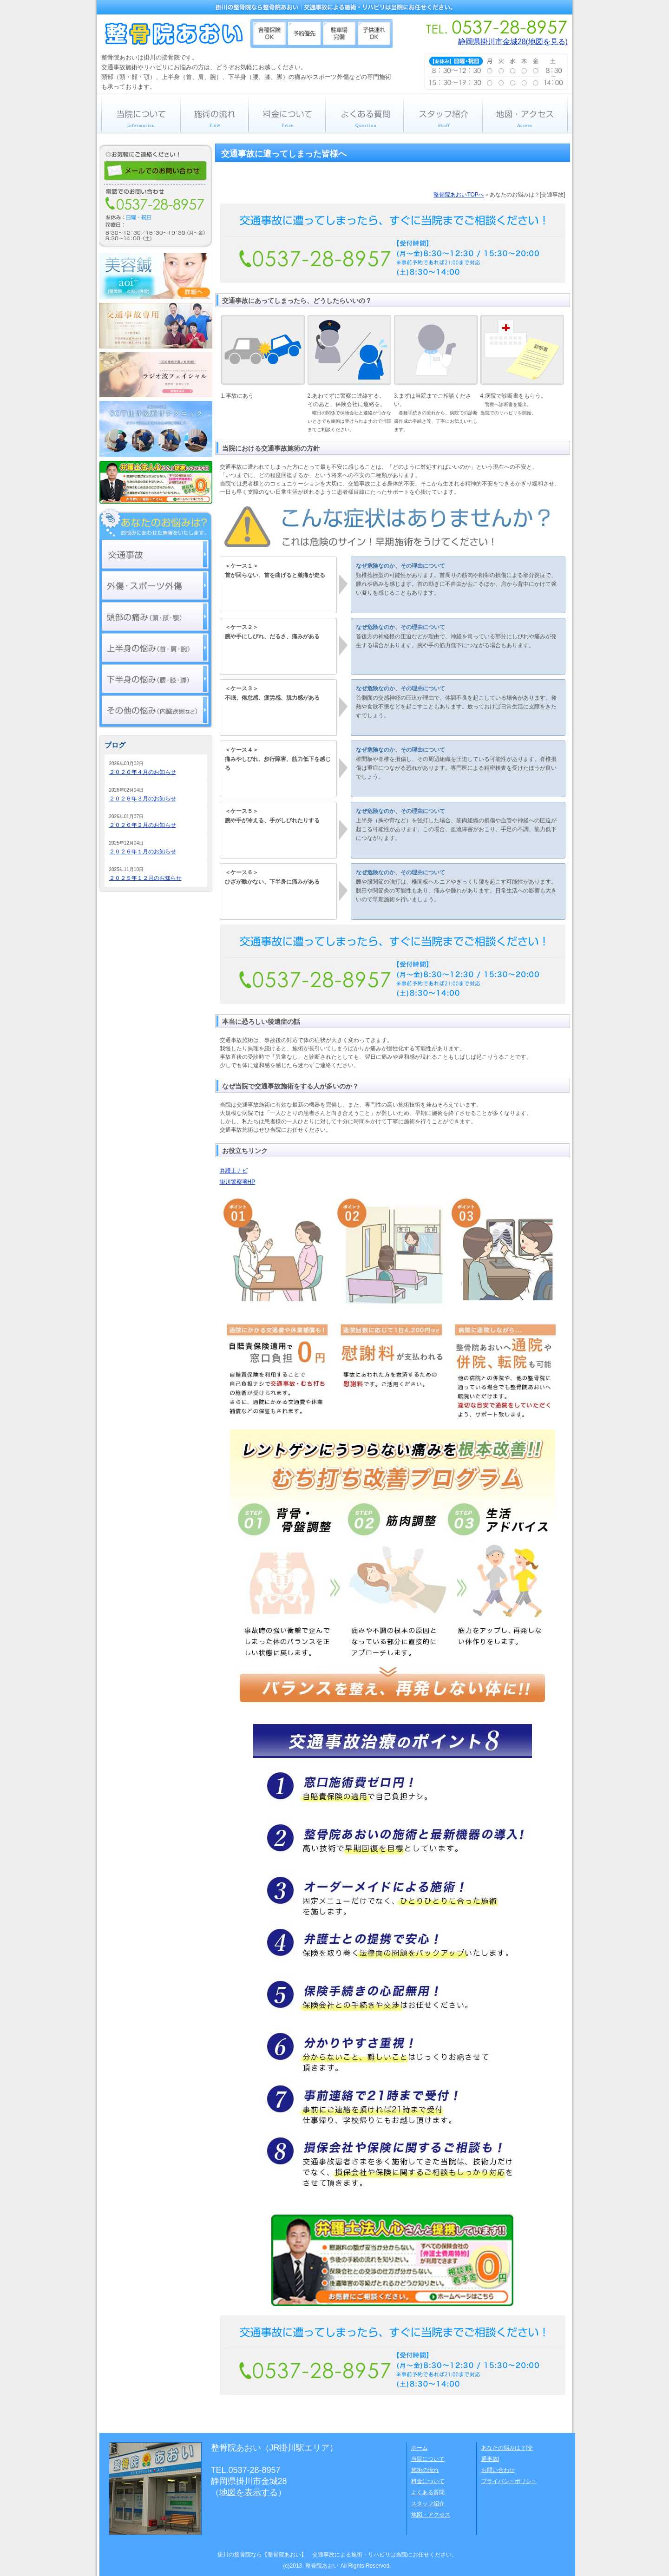 The width and height of the screenshot is (669, 2576). What do you see at coordinates (155, 678) in the screenshot?
I see `下半身の痛み（腰・膝・脚）` at bounding box center [155, 678].